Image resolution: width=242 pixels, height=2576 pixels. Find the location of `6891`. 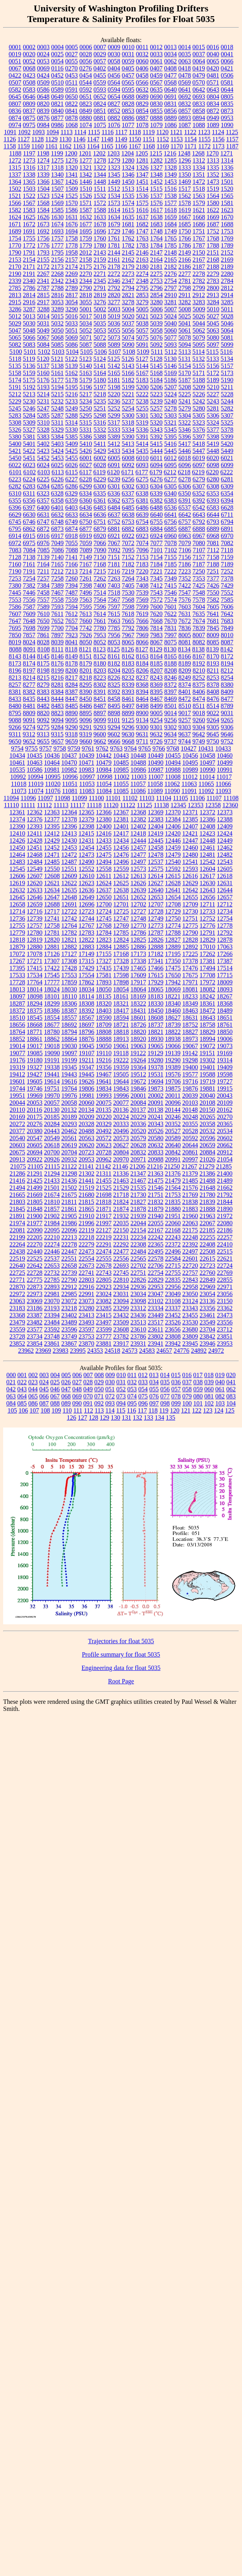

6891 is located at coordinates (227, 528).